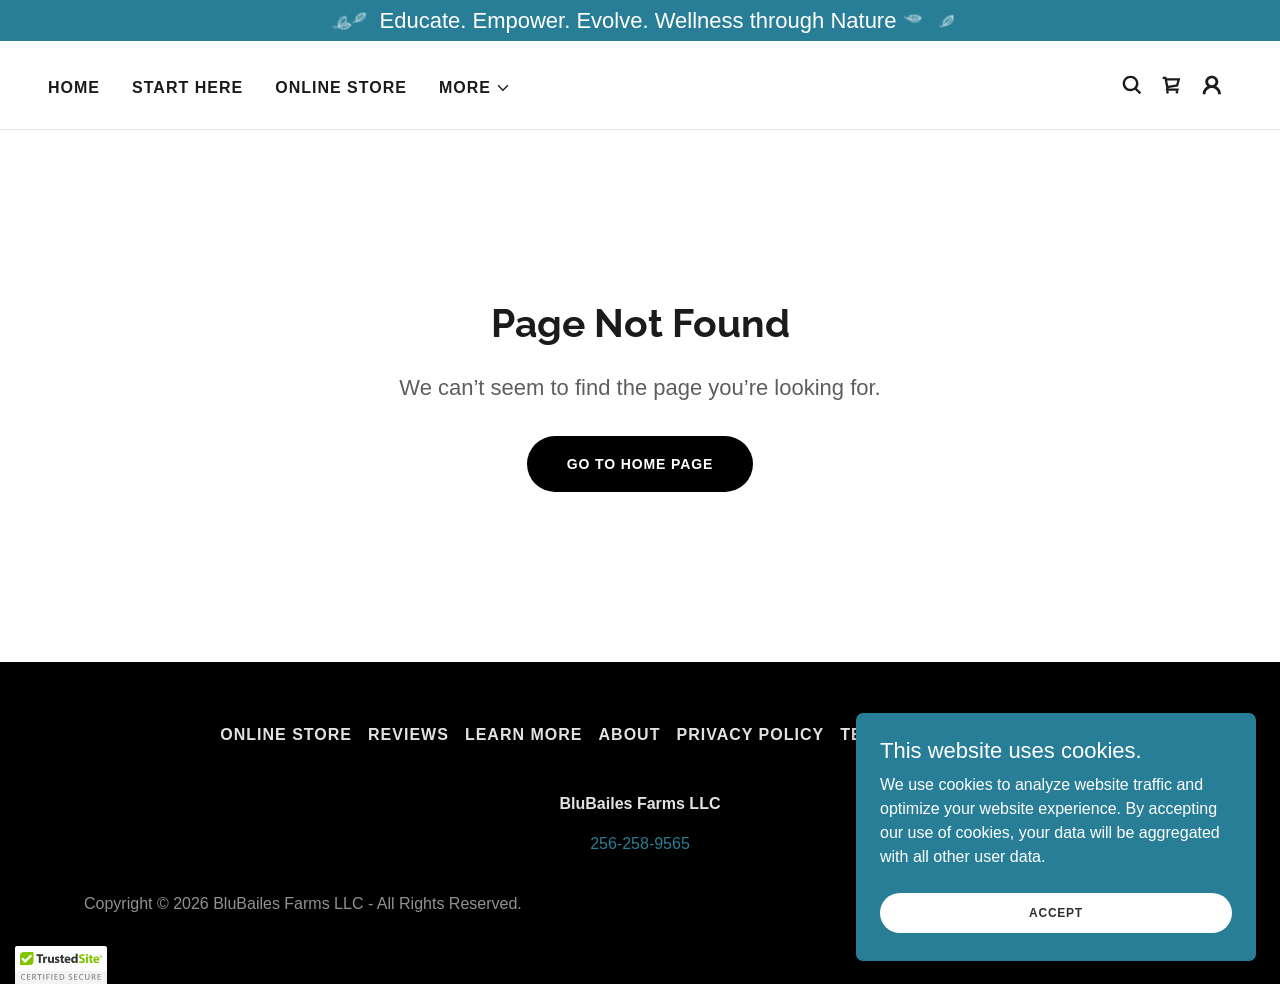 The height and width of the screenshot is (984, 1280). I want to click on About [link], so click(630, 734).